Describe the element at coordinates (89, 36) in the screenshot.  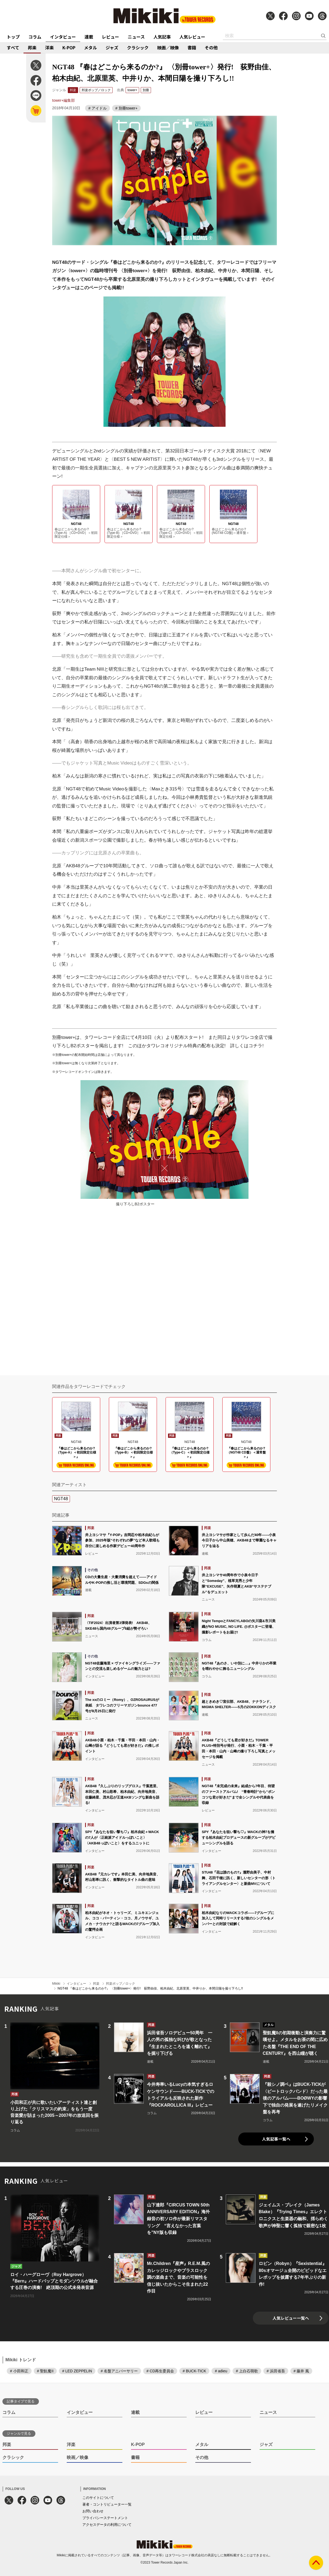
I see `連載` at that location.